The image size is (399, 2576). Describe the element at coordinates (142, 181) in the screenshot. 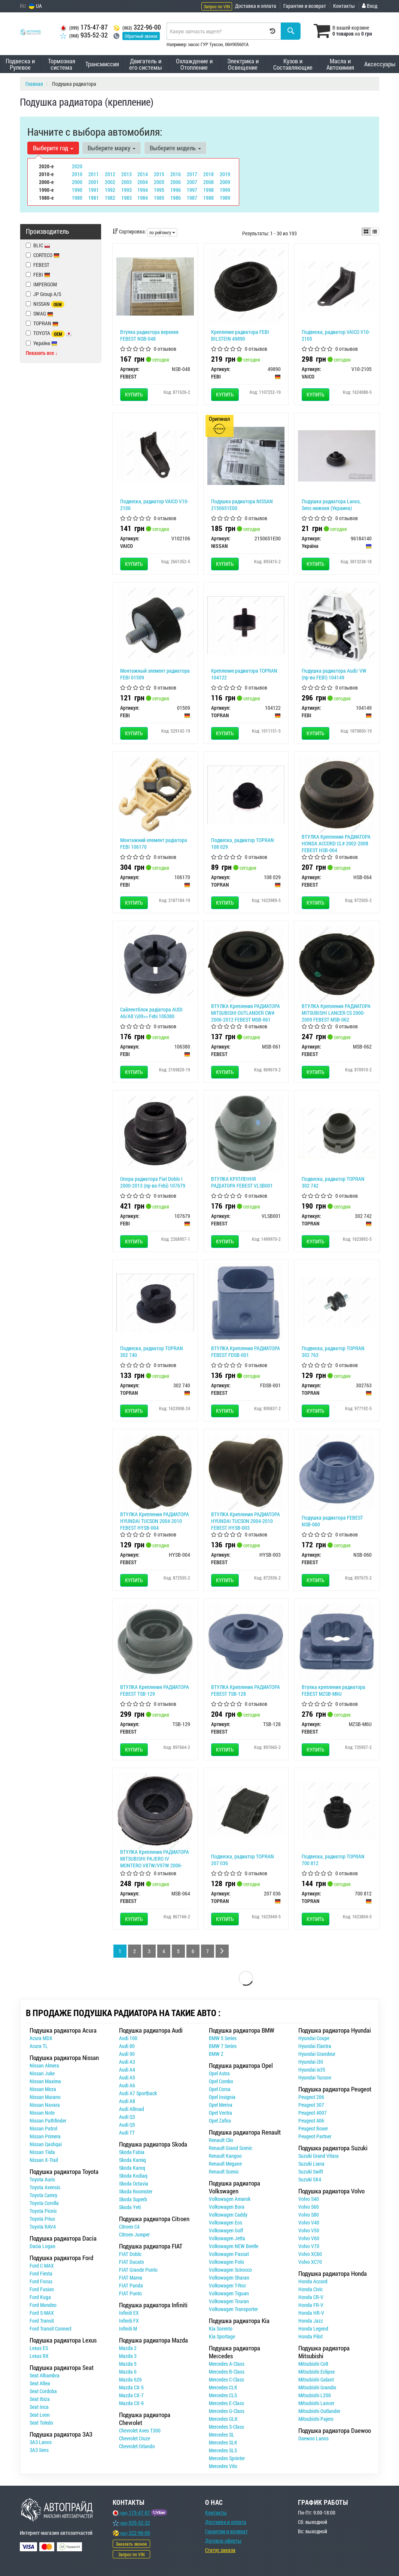

I see `2004` at that location.